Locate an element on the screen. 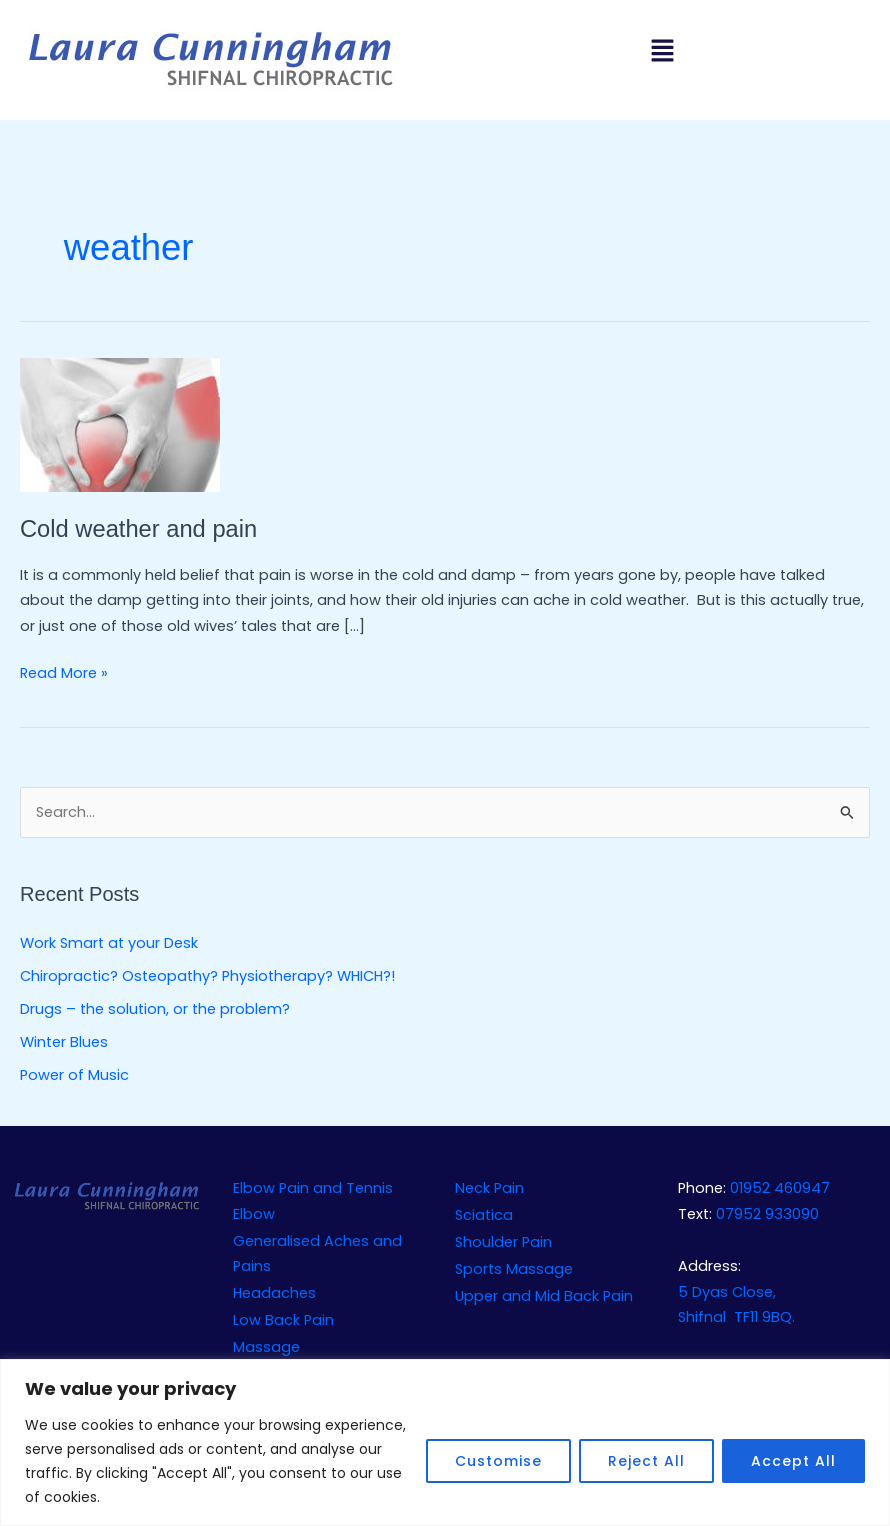  01952 460947 is located at coordinates (780, 1188).